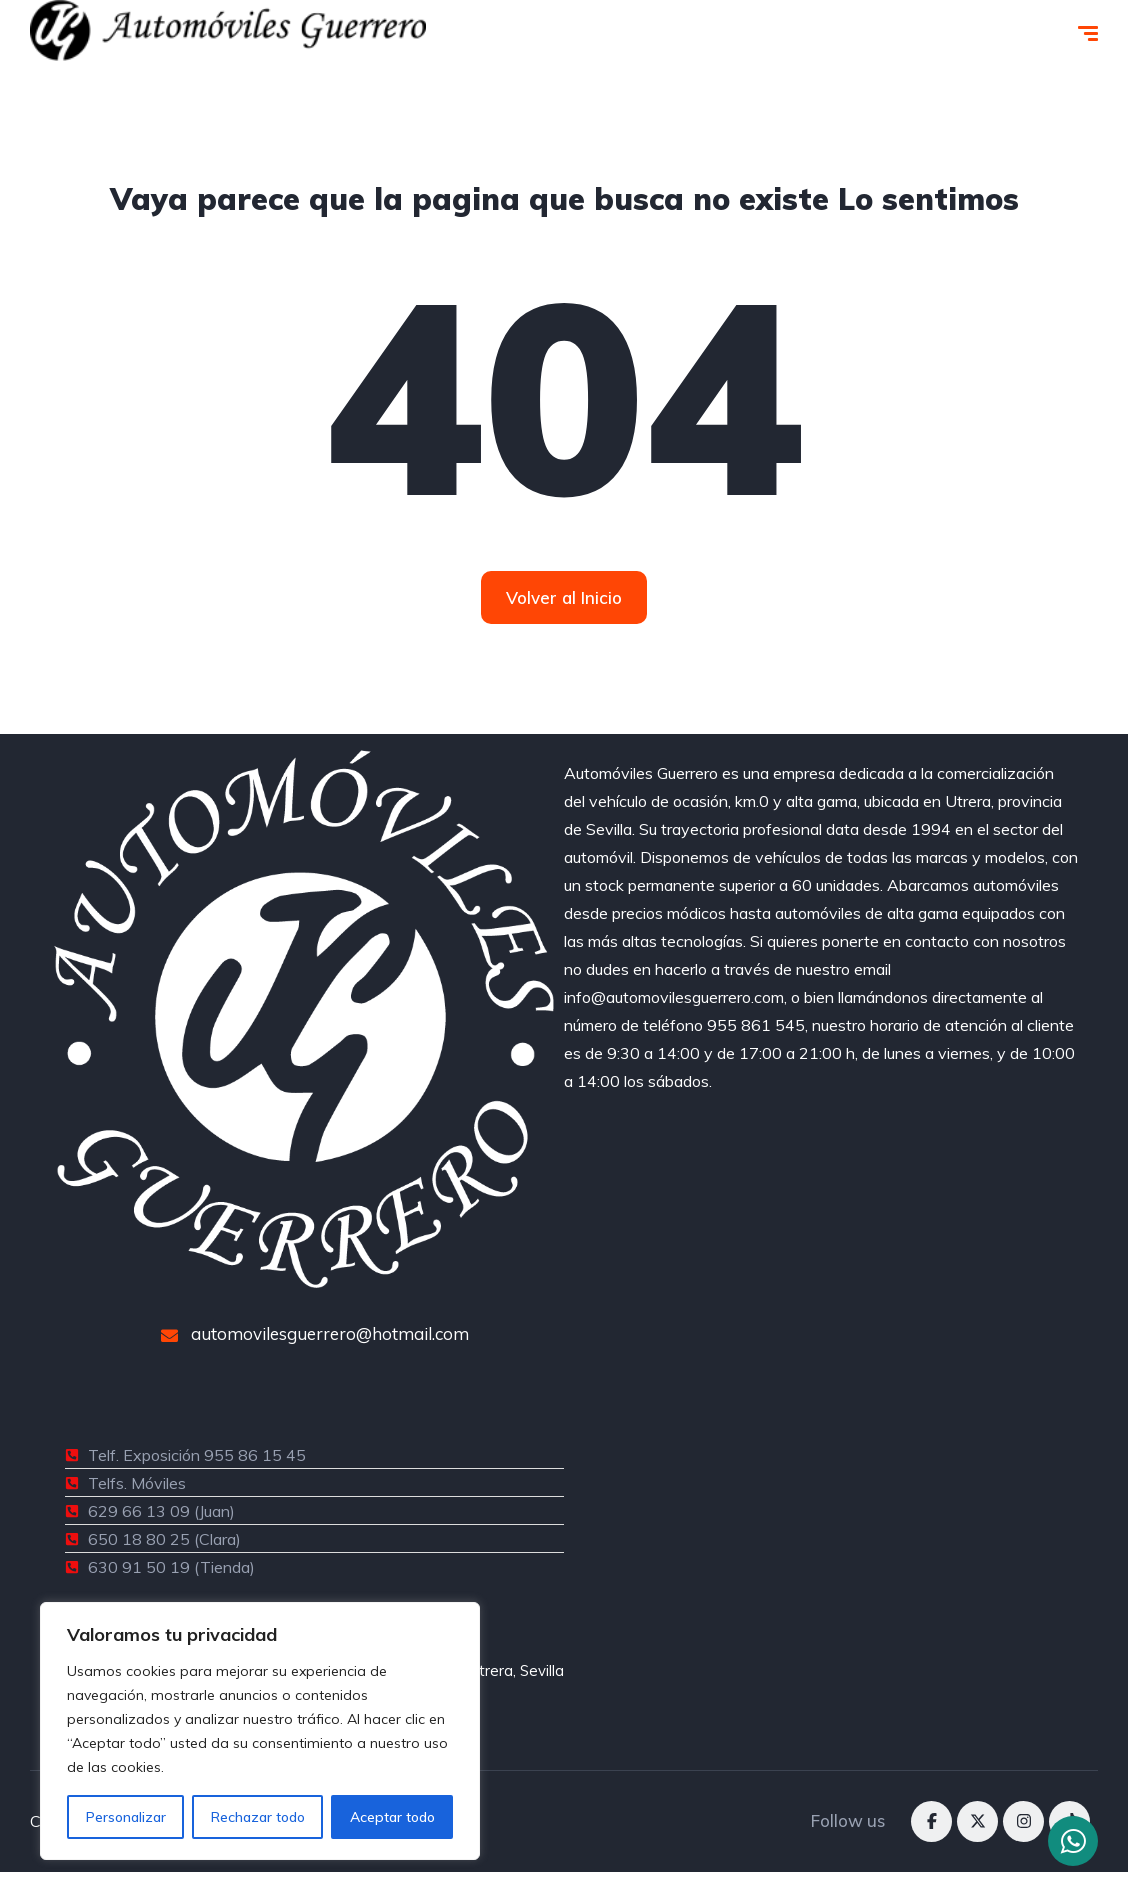 The height and width of the screenshot is (1900, 1128). What do you see at coordinates (315, 1333) in the screenshot?
I see `automovilesguerrero@hotmail.com` at bounding box center [315, 1333].